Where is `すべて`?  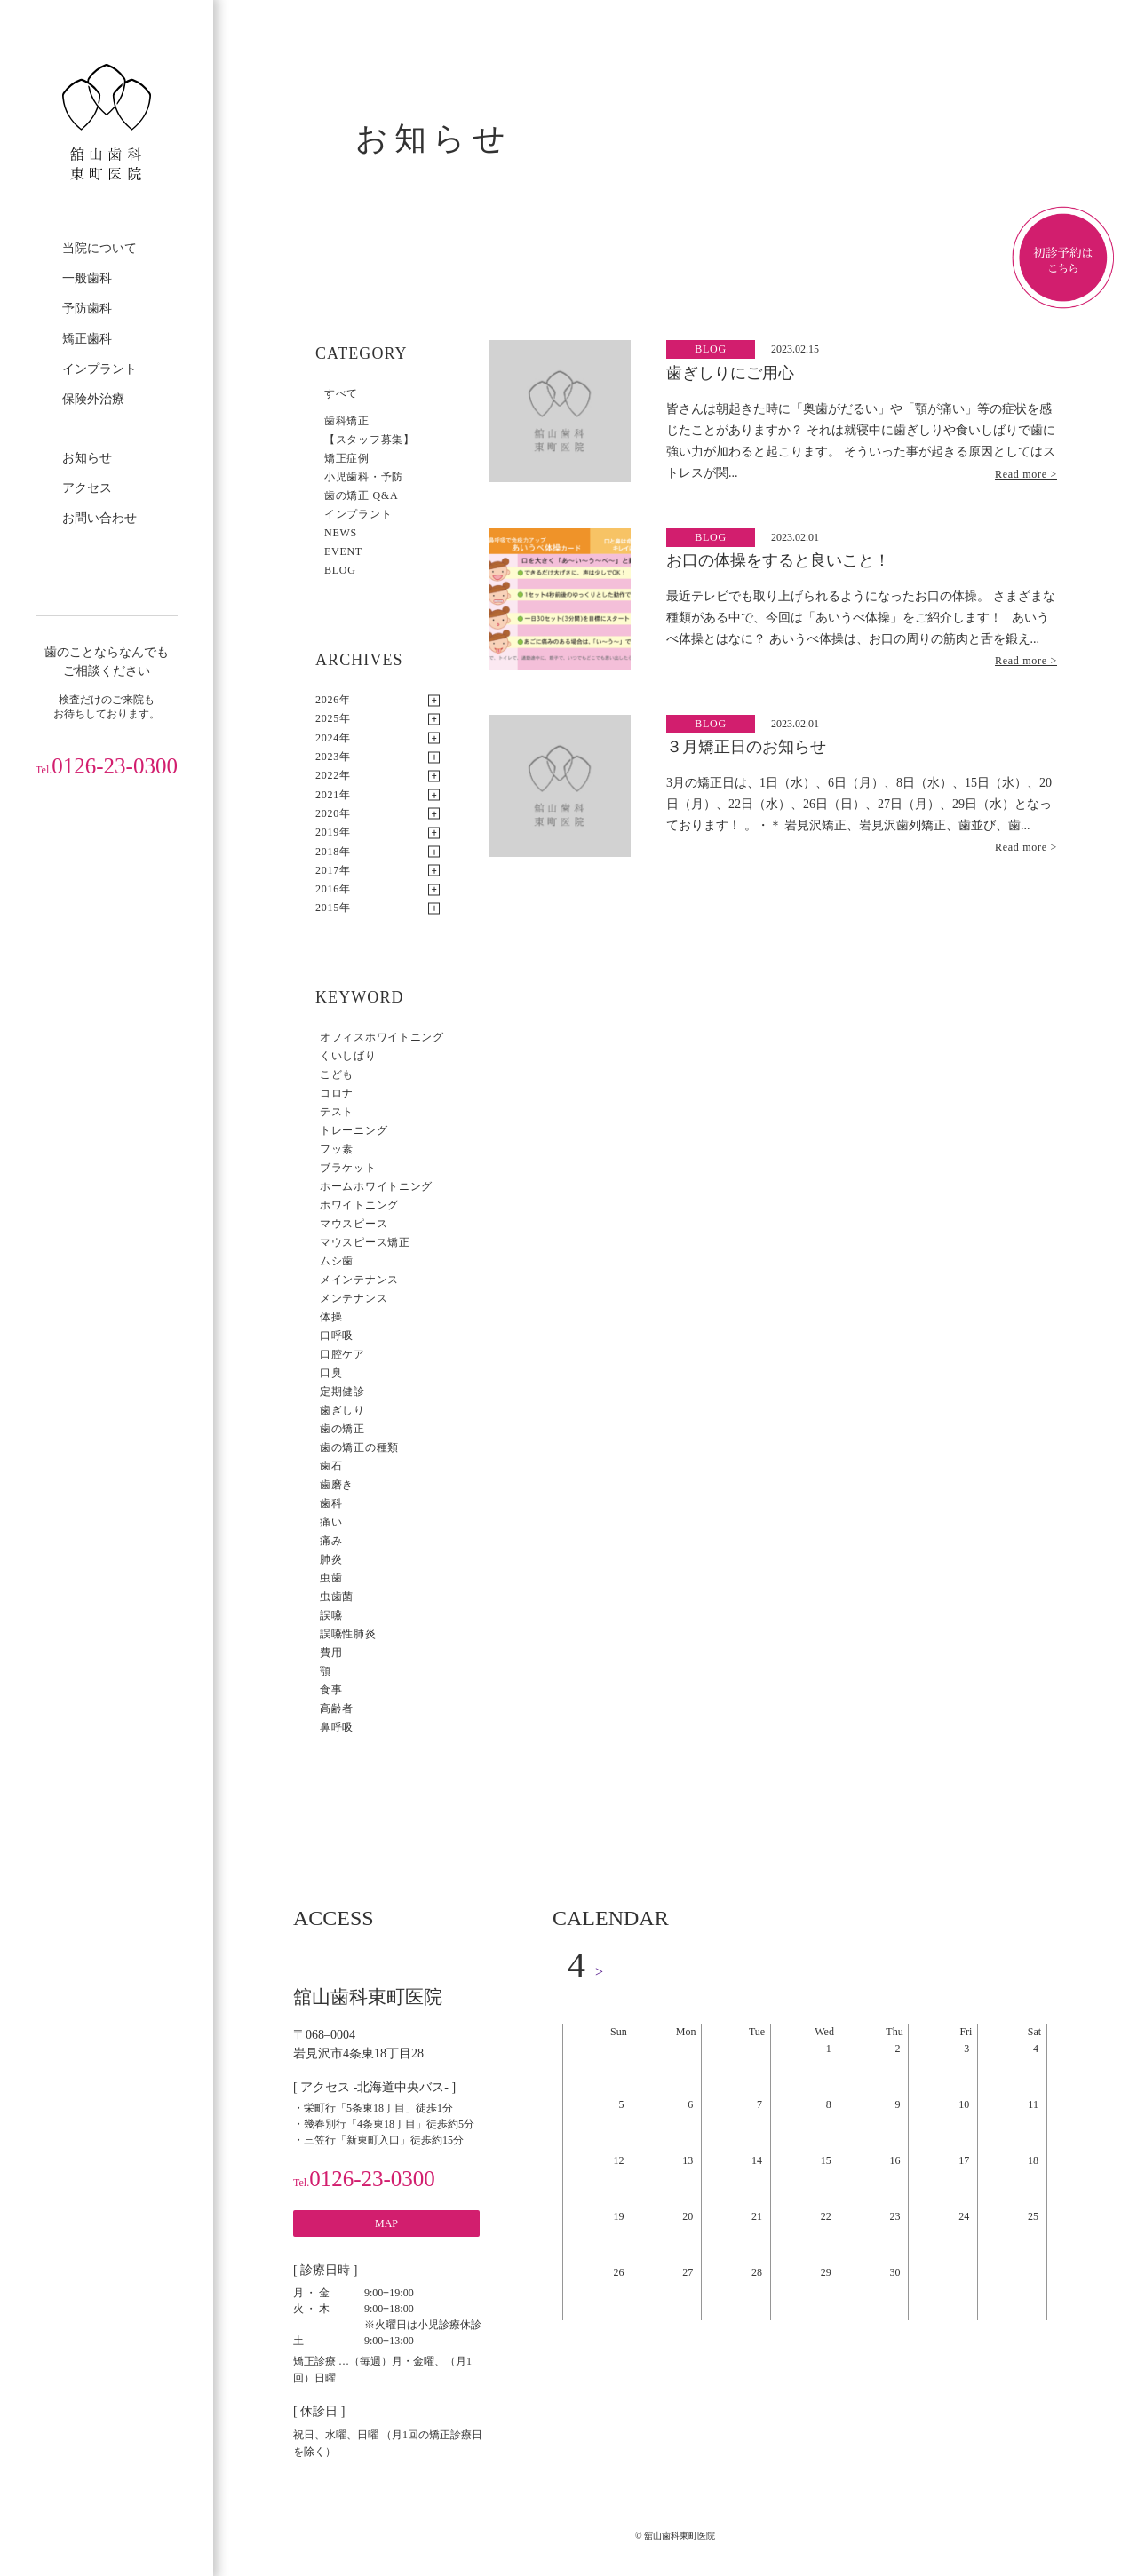 すべて is located at coordinates (341, 393).